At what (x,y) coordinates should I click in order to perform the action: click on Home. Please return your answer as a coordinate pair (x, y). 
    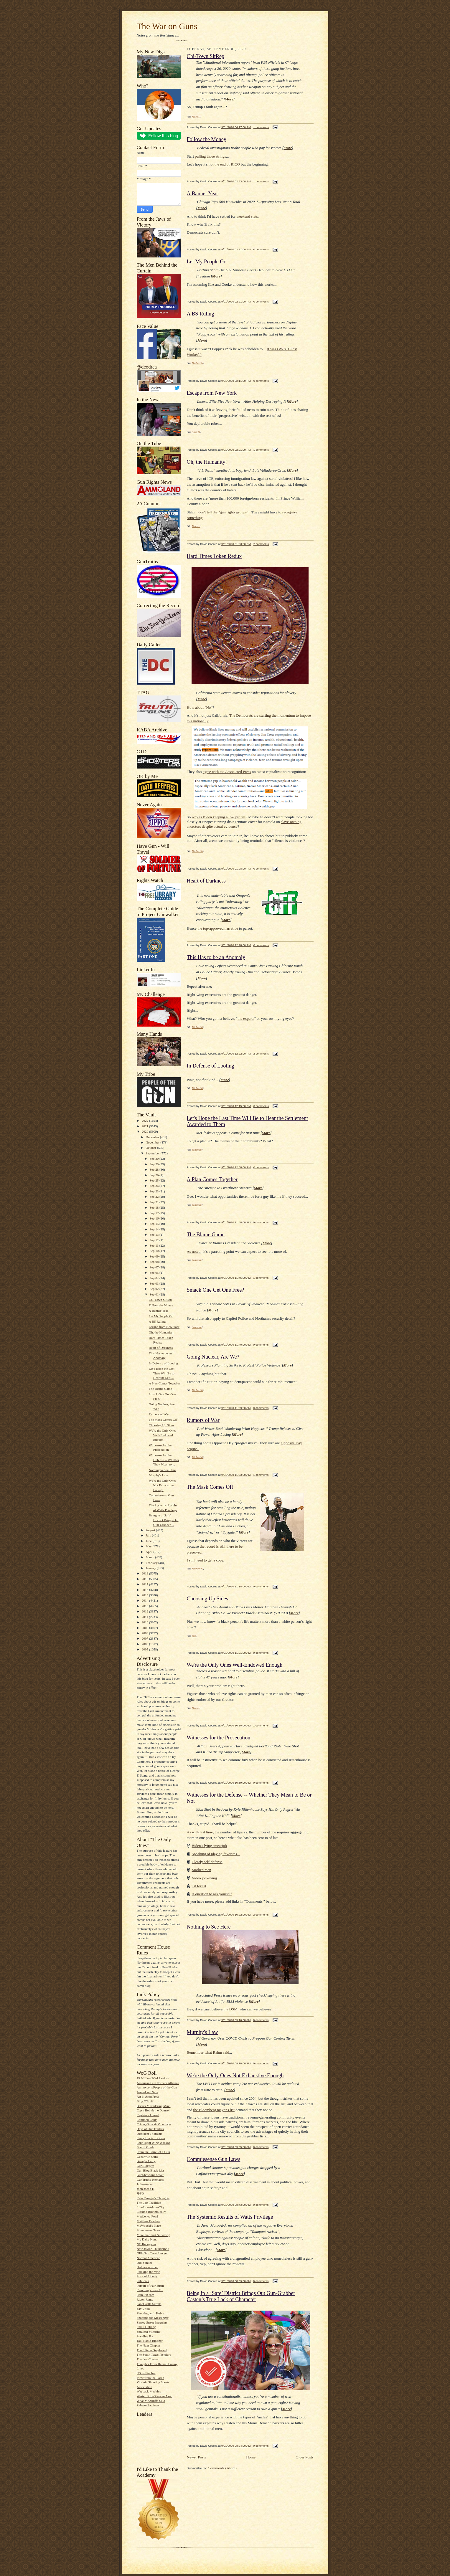
    Looking at the image, I should click on (251, 2457).